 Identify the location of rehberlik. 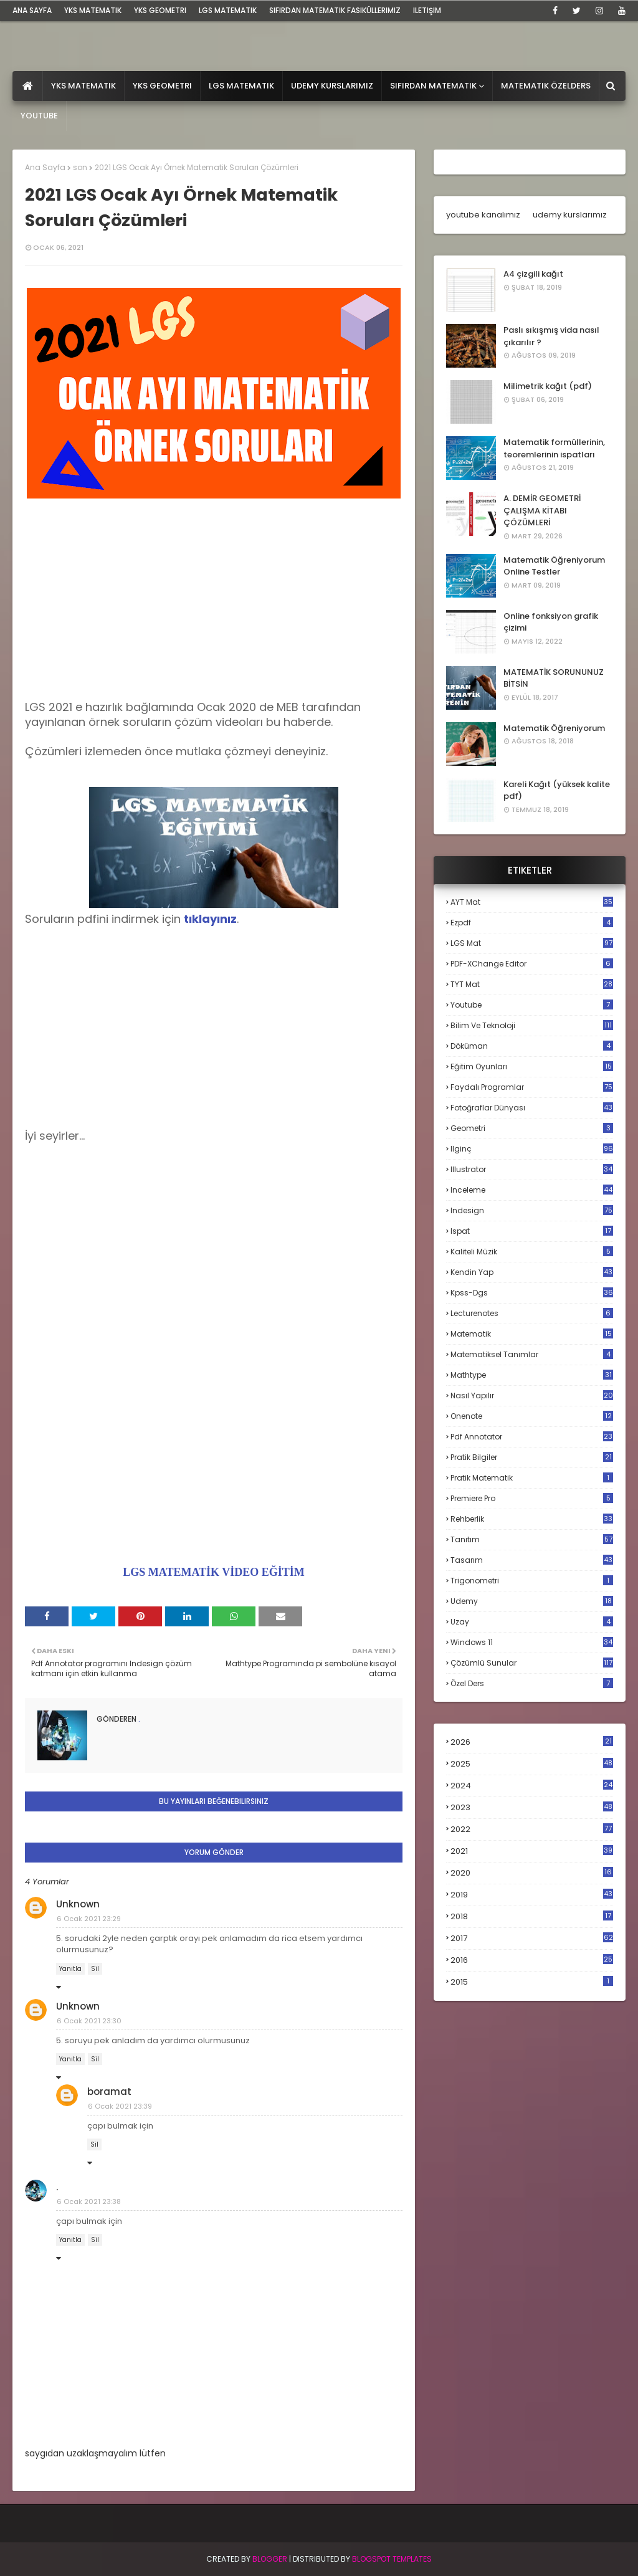
(531, 1519).